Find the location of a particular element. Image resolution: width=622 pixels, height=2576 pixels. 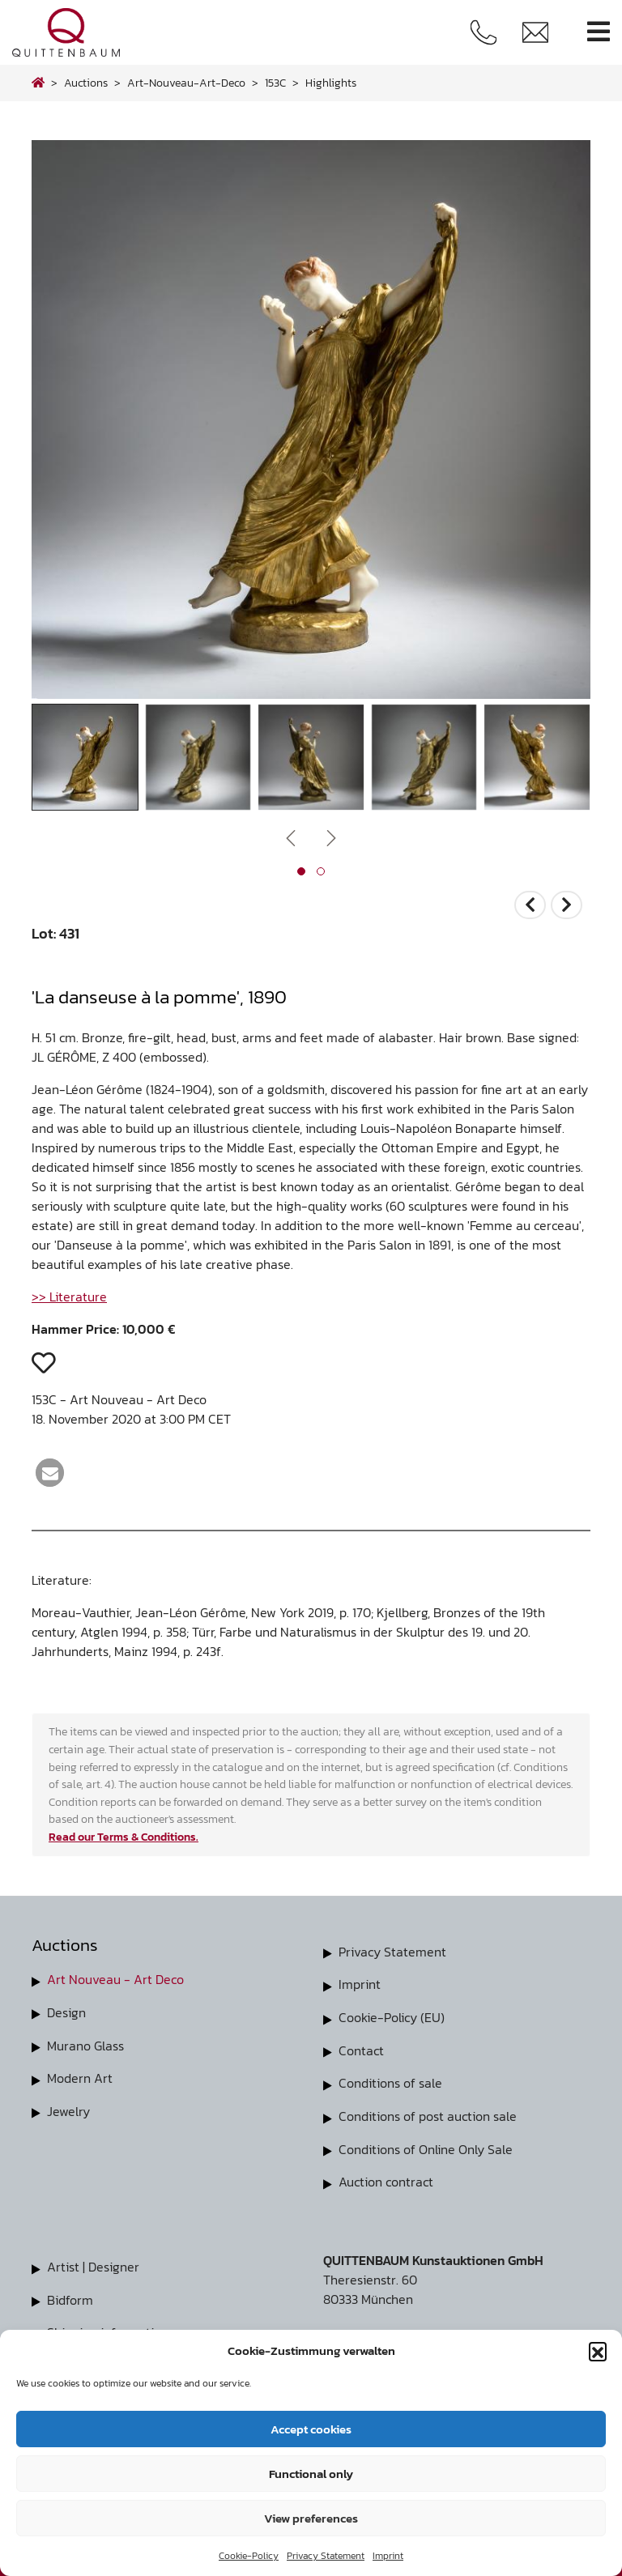

153C is located at coordinates (275, 83).